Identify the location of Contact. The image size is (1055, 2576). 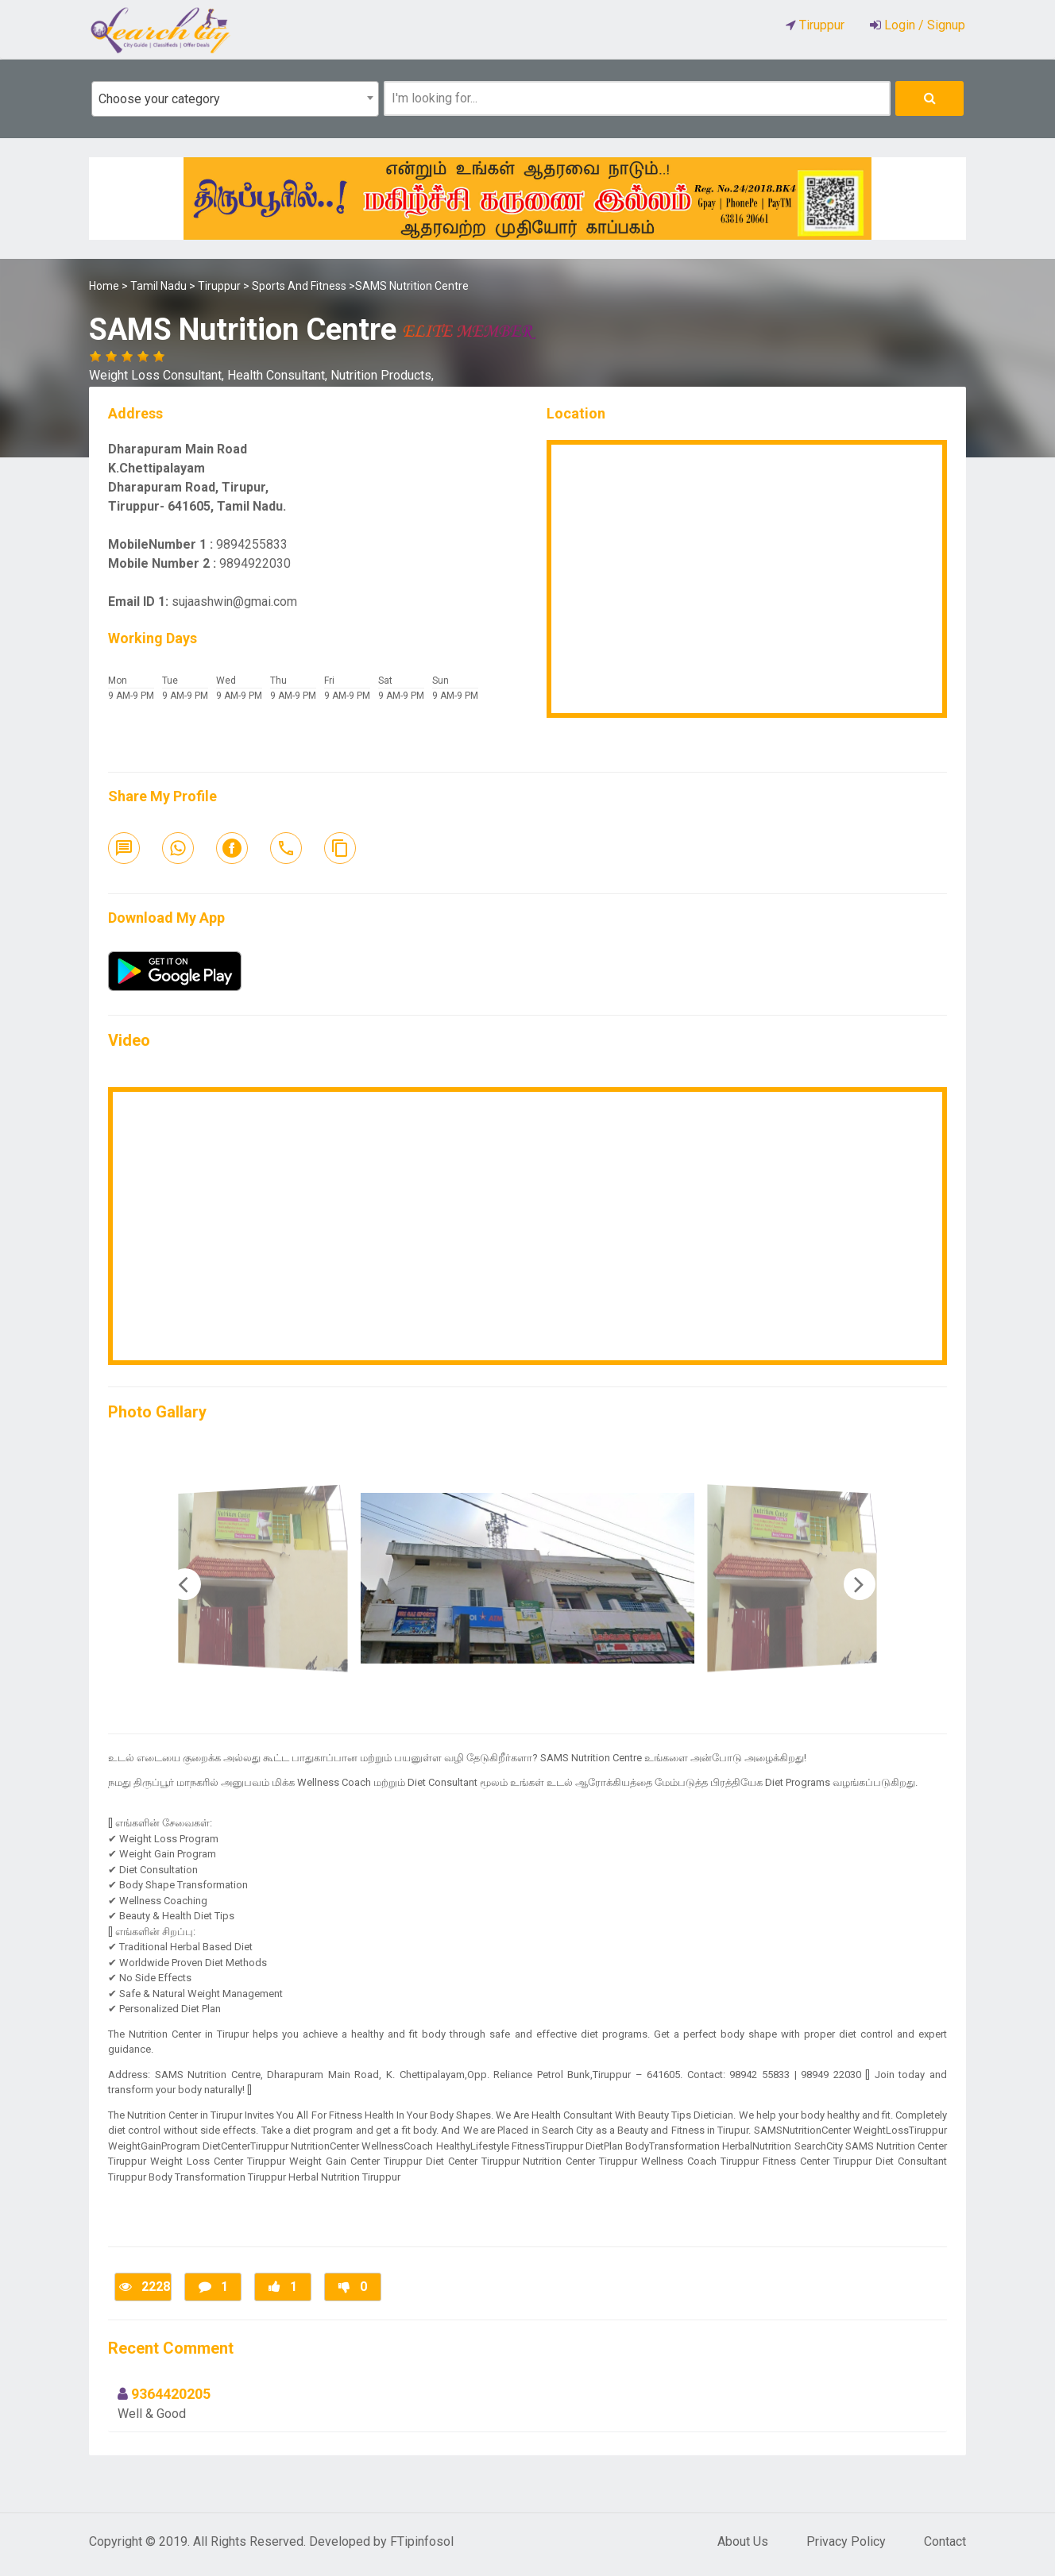
(945, 2541).